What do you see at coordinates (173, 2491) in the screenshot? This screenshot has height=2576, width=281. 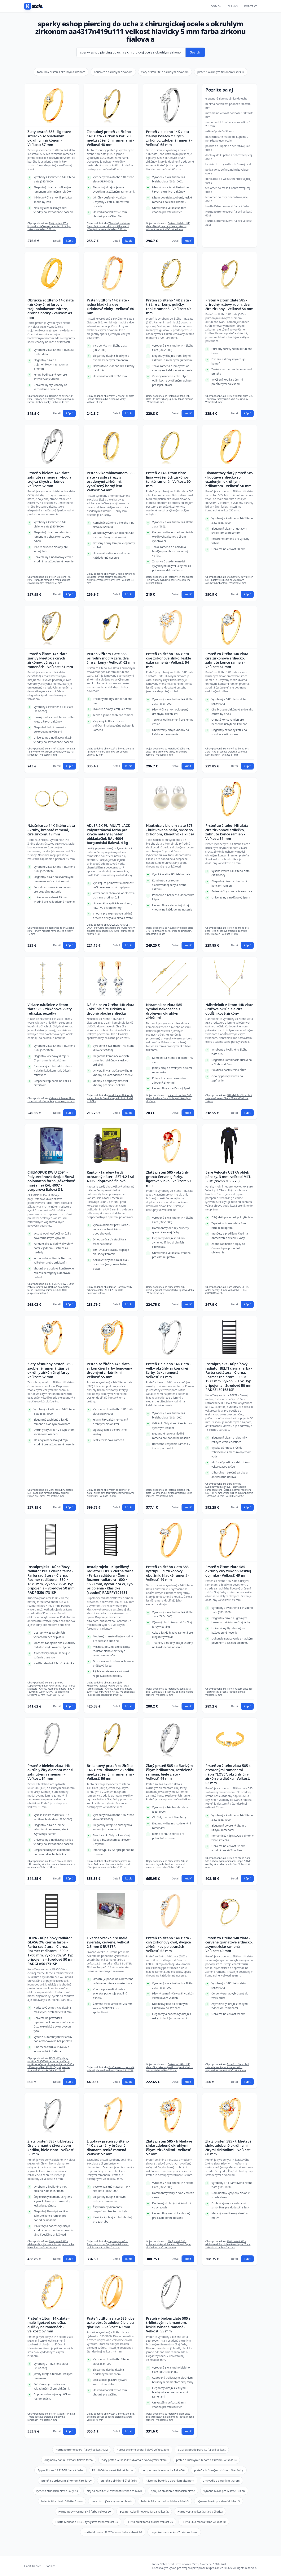 I see `sprej na chladenie strihacích hlavíc` at bounding box center [173, 2491].